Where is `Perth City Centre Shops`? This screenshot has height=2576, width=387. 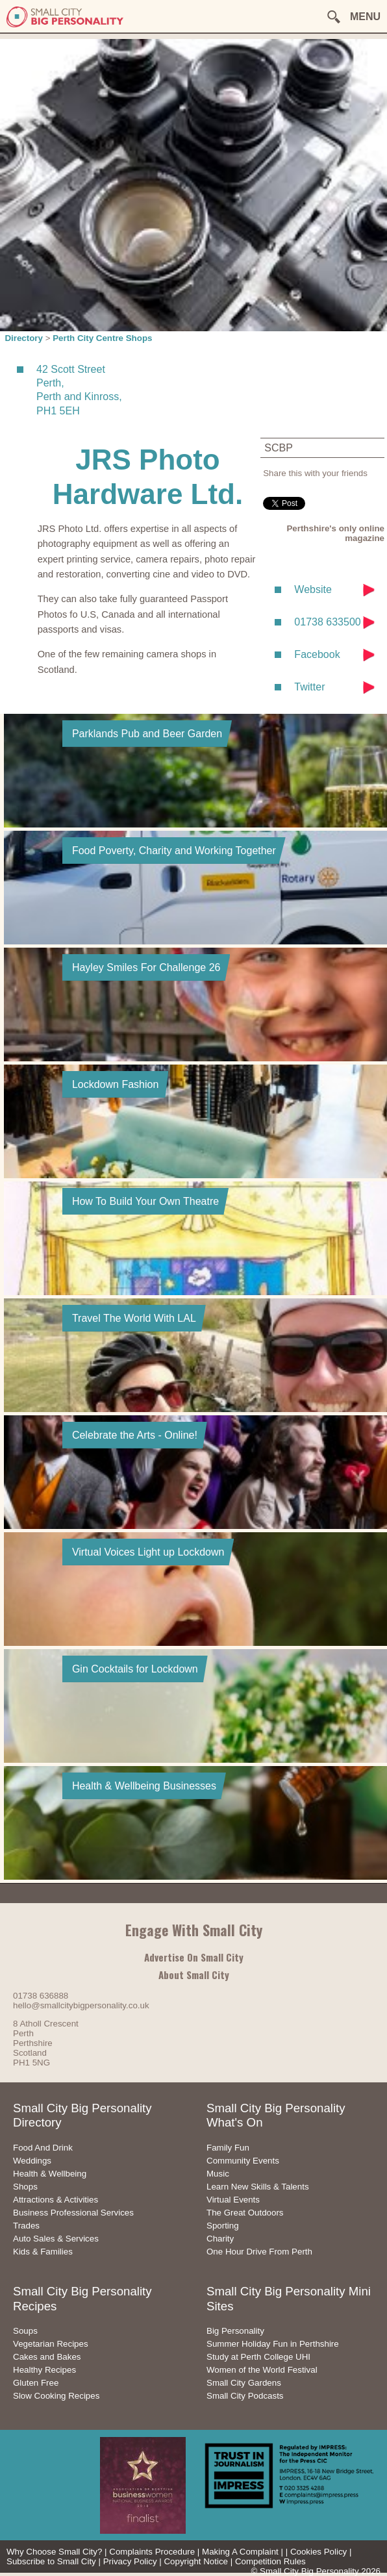 Perth City Centre Shops is located at coordinates (102, 338).